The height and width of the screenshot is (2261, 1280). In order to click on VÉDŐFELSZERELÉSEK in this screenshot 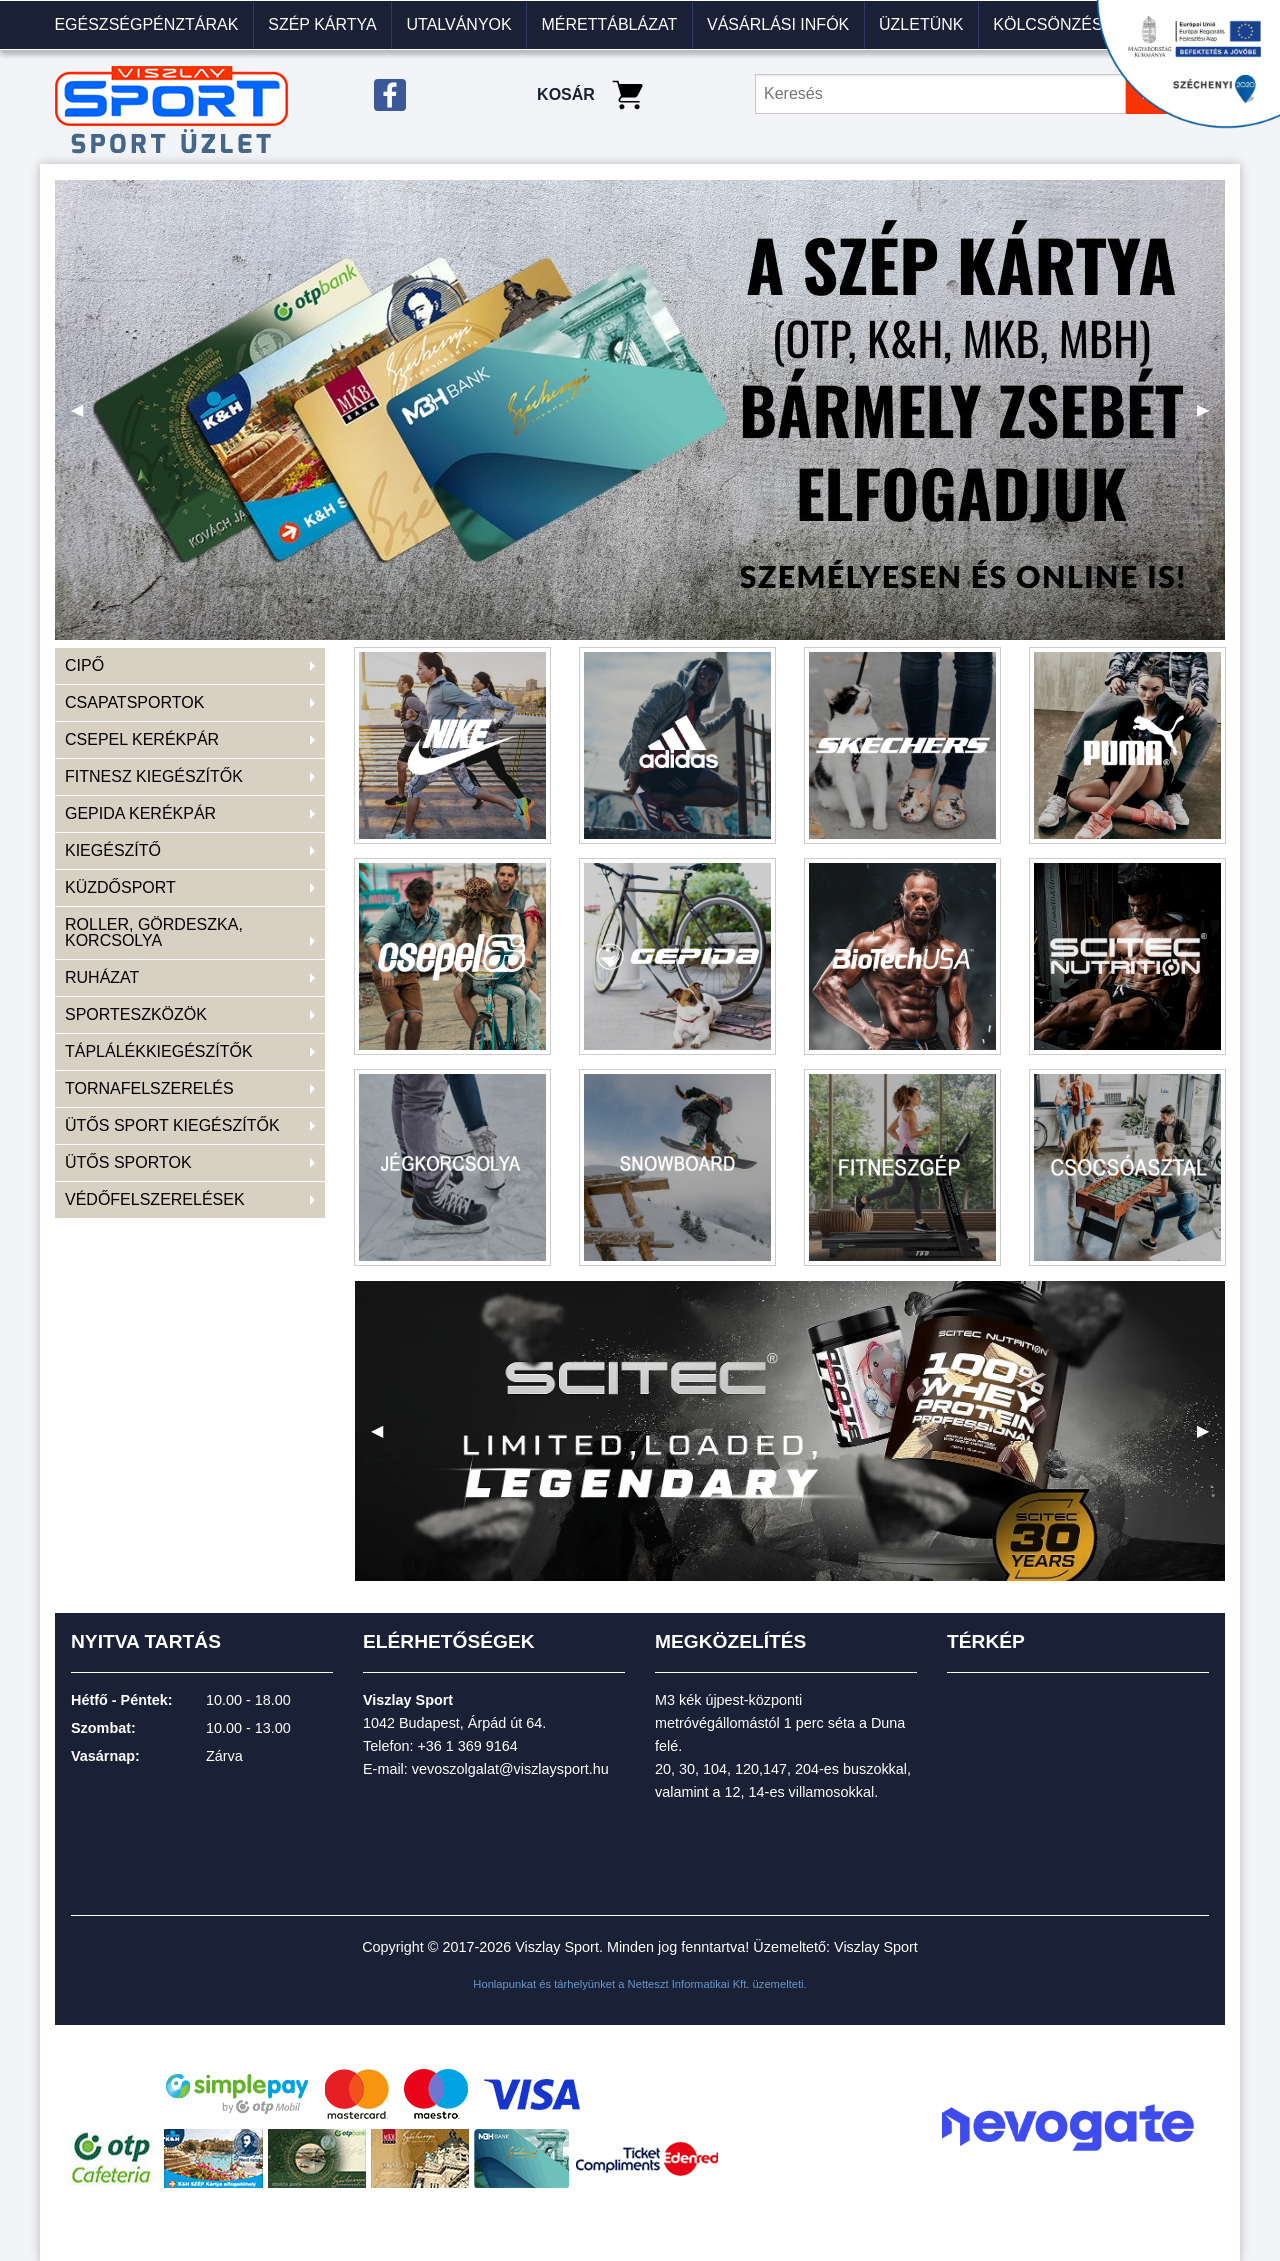, I will do `click(155, 1199)`.